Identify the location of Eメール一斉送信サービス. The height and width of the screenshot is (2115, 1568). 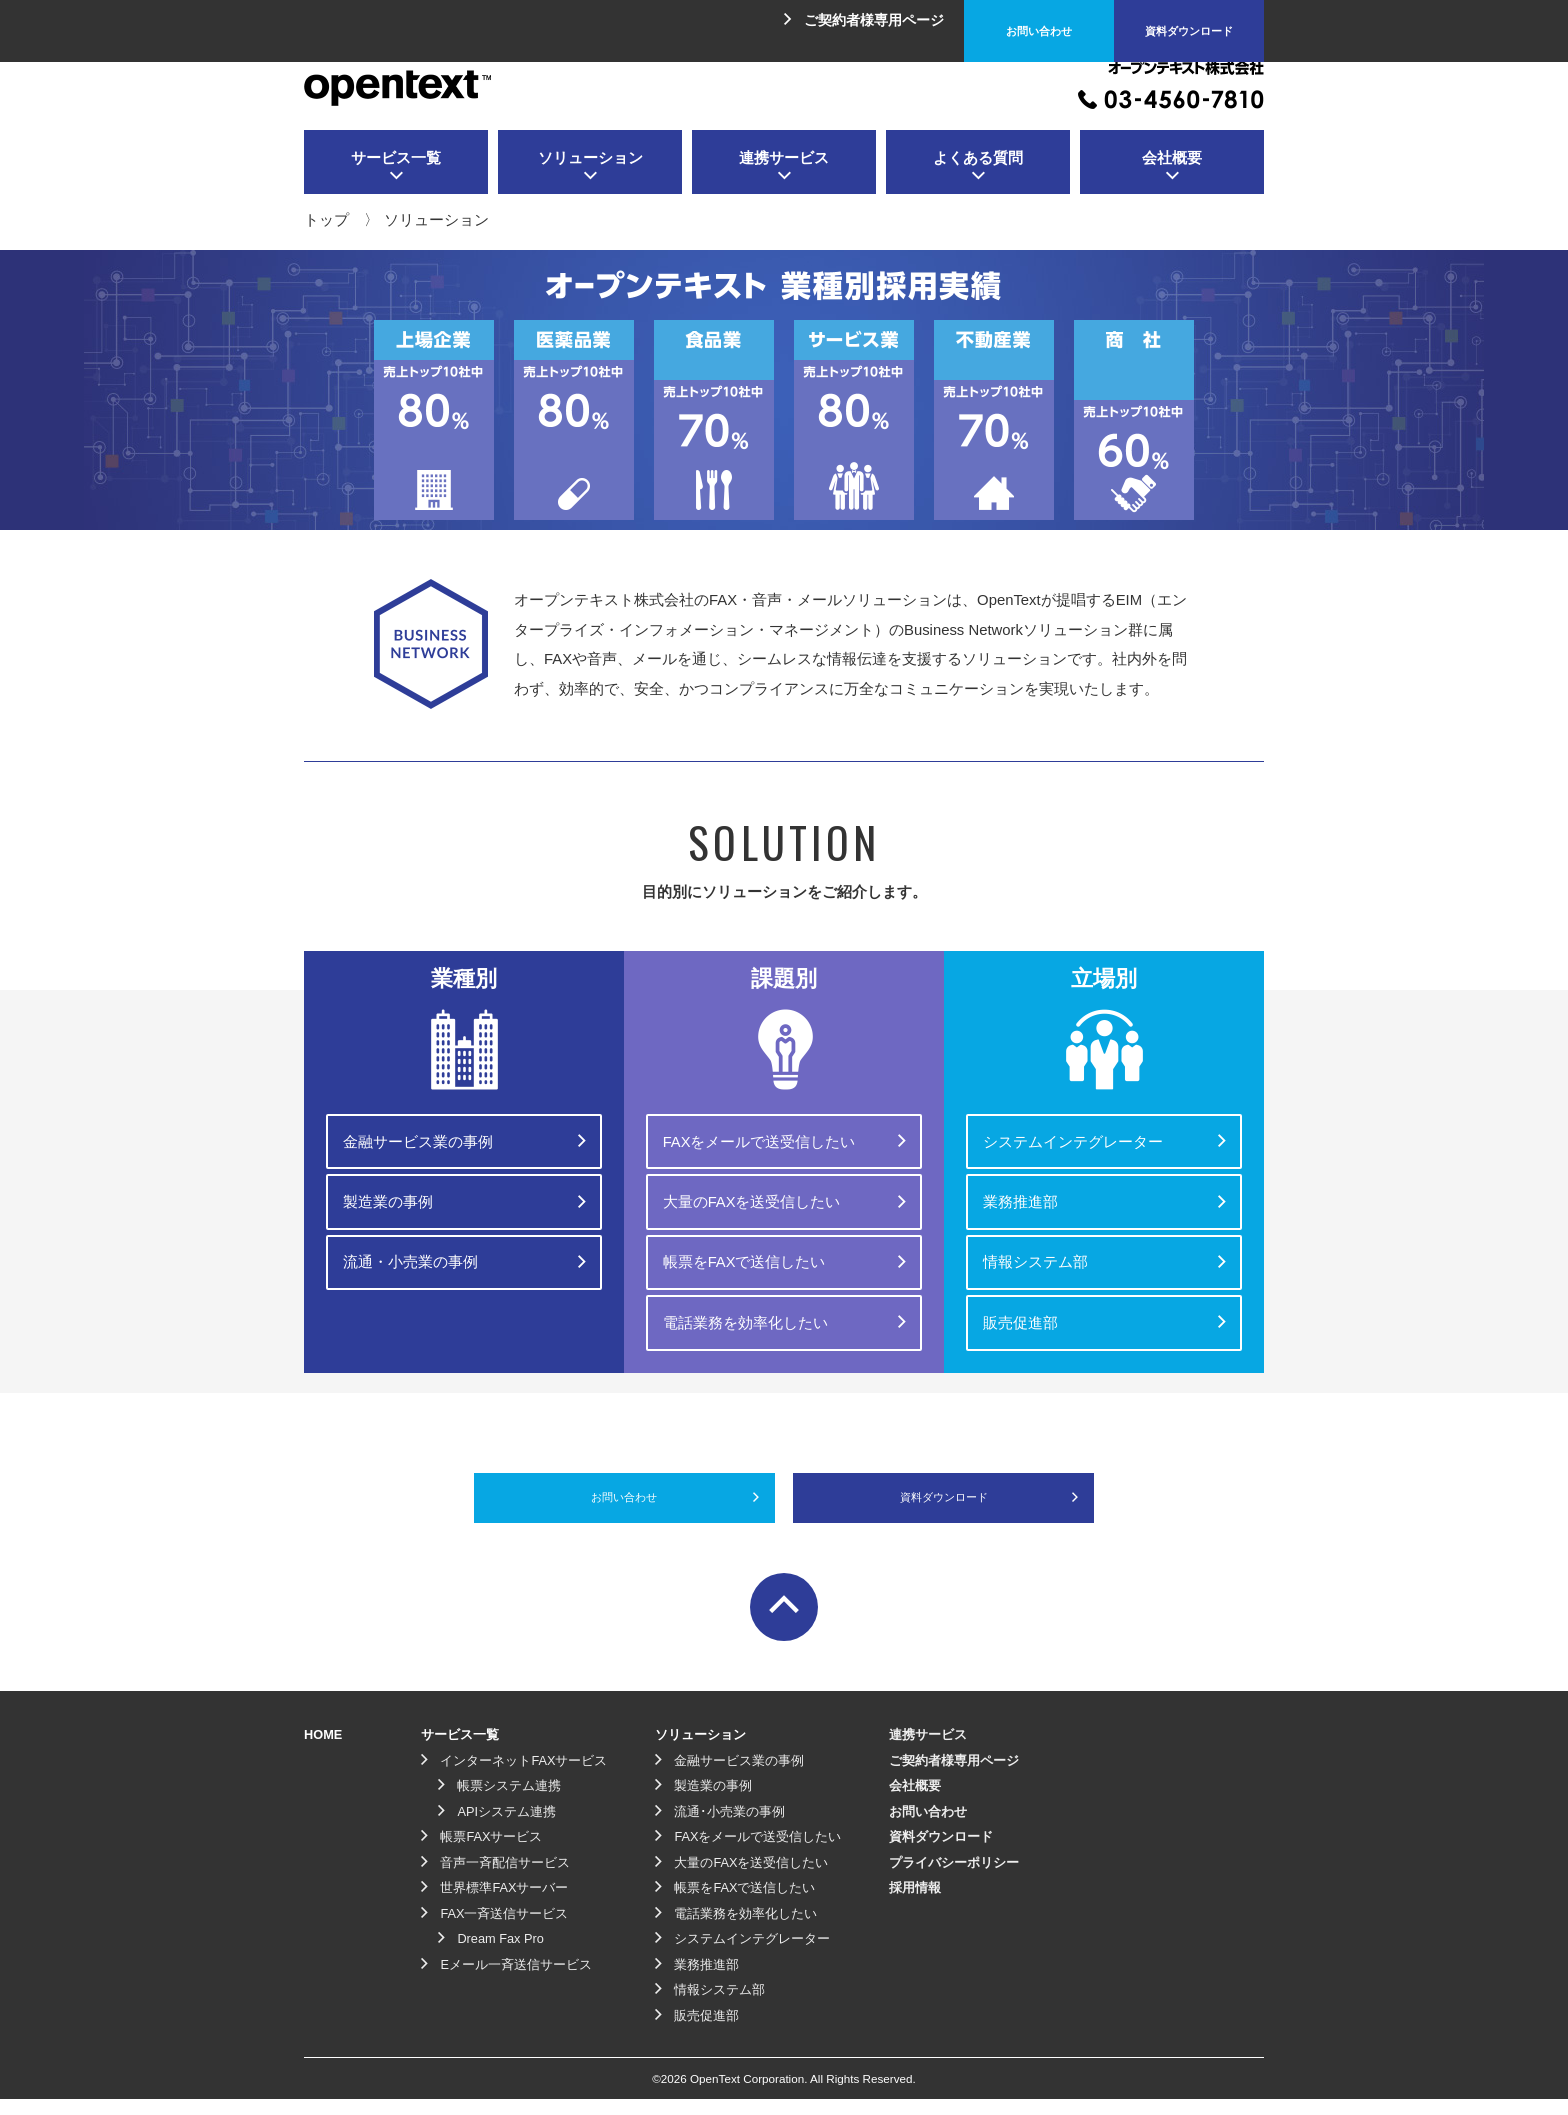
(506, 1980).